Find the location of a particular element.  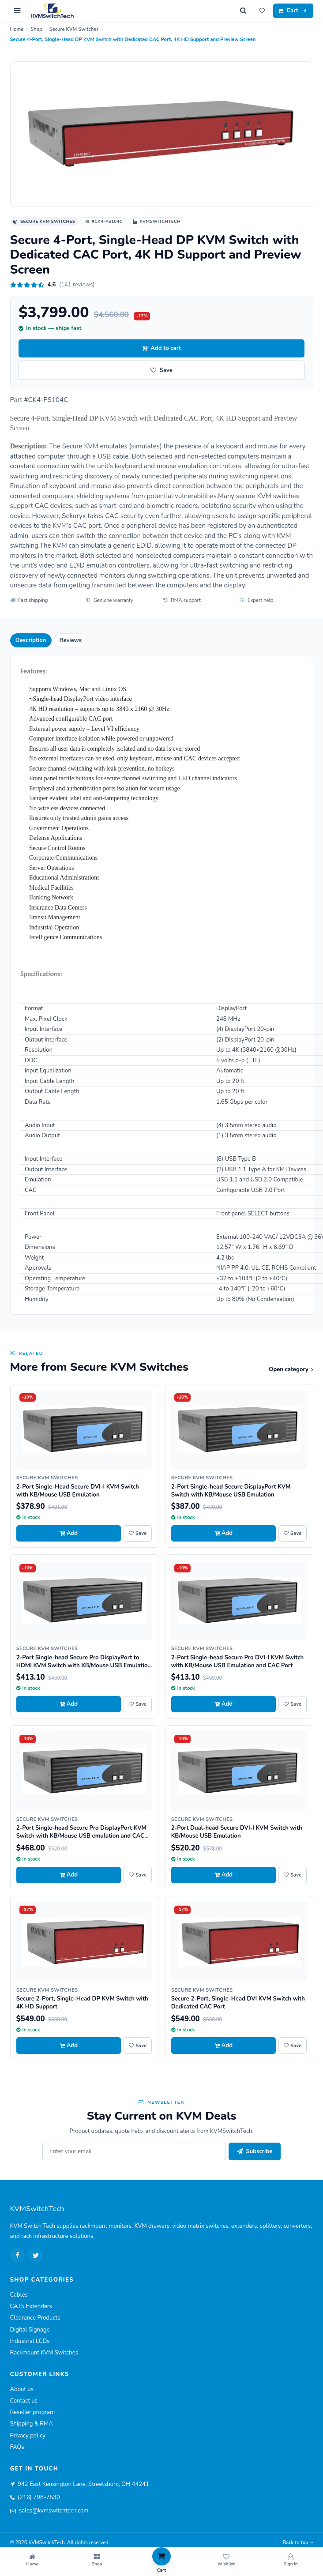

Back to top is located at coordinates (298, 2542).